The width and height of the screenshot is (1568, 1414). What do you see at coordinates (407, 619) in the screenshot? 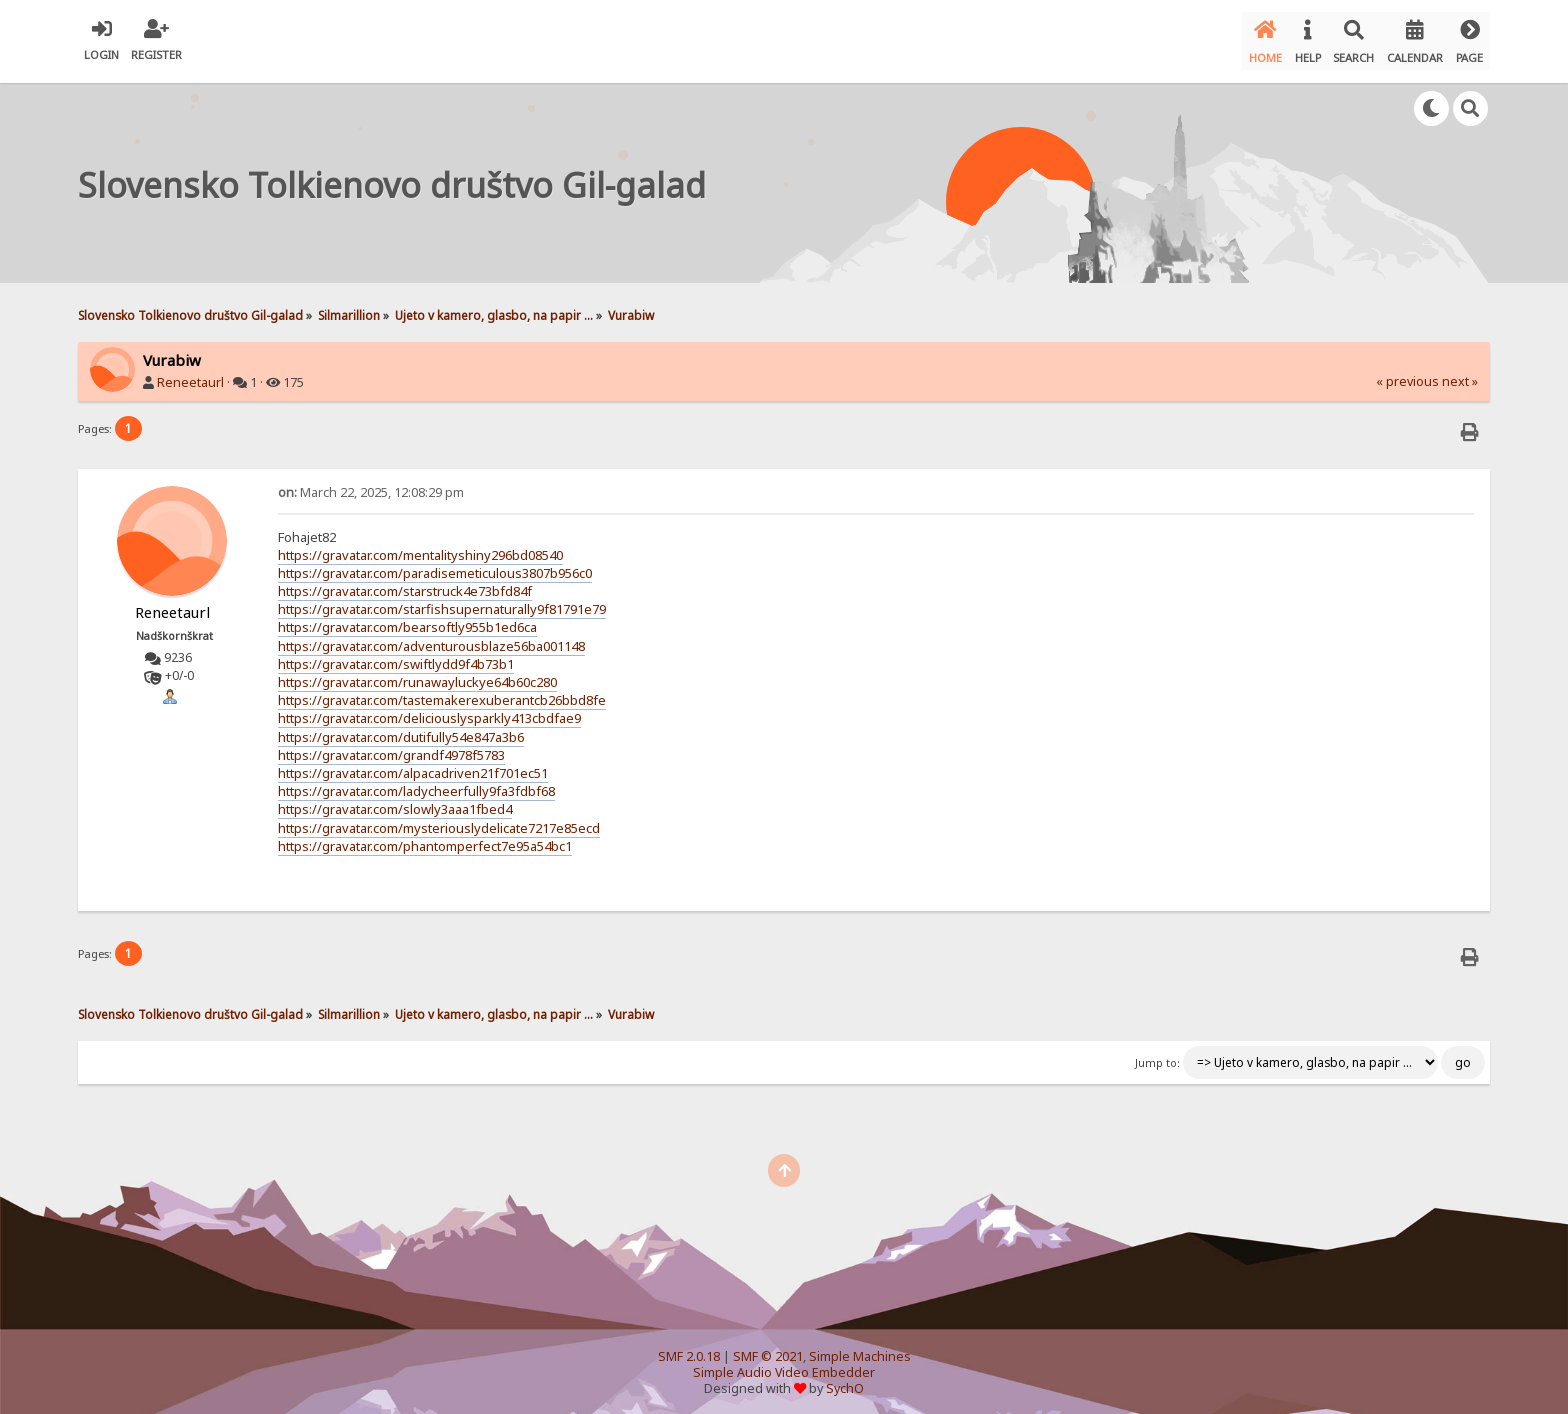
I see `https://gravatar.com/bearsoftly955b1ed6ca` at bounding box center [407, 619].